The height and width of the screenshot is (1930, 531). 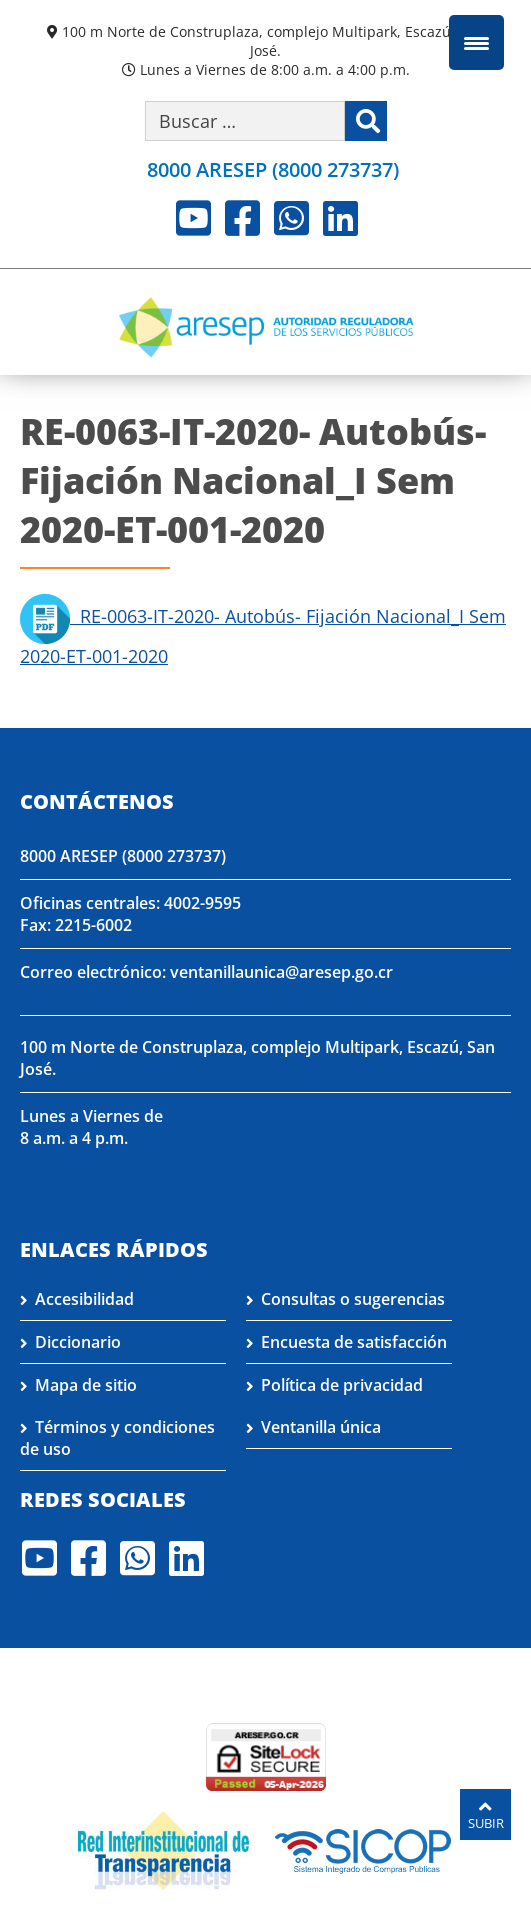 What do you see at coordinates (340, 218) in the screenshot?
I see `LinkedIn [Visite nuestro perfil en LinkedIn]` at bounding box center [340, 218].